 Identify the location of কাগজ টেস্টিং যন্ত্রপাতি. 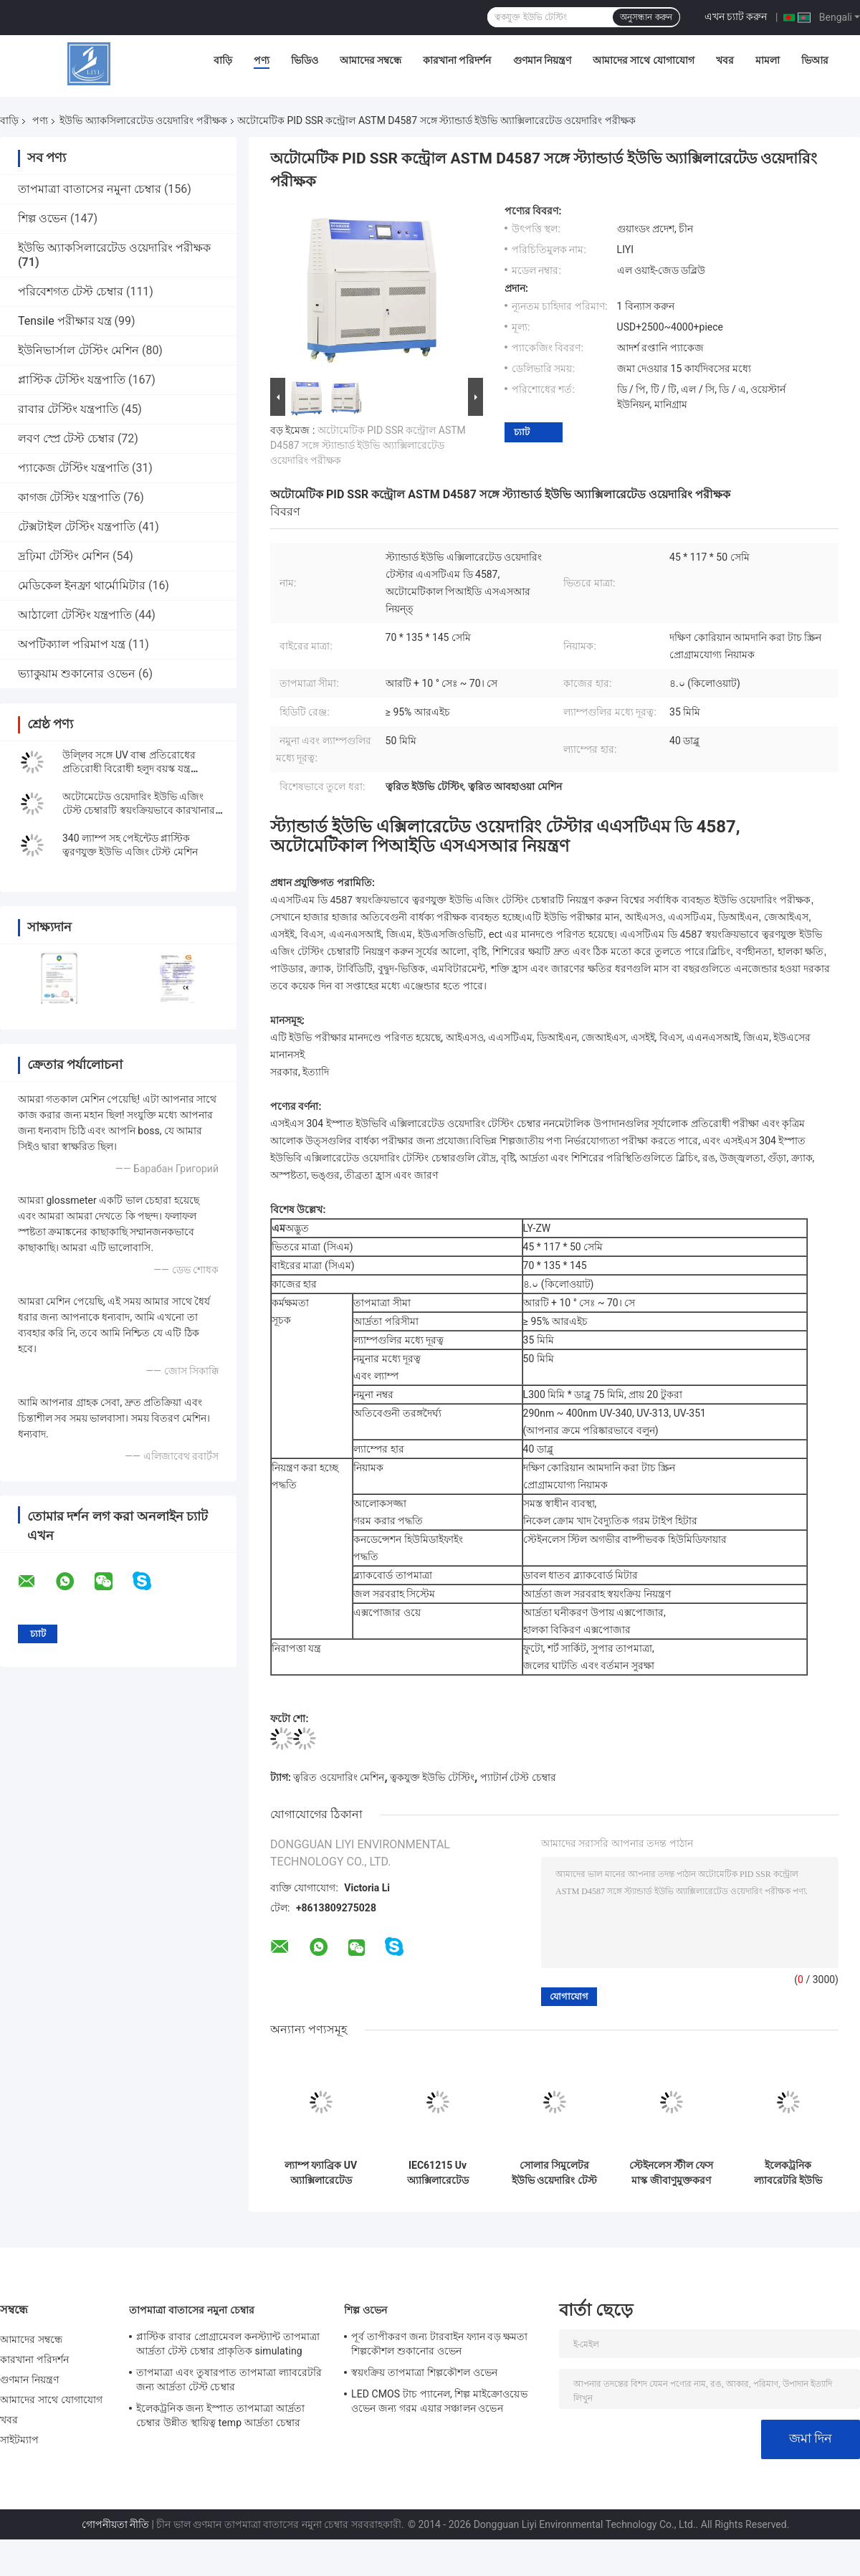
(69, 497).